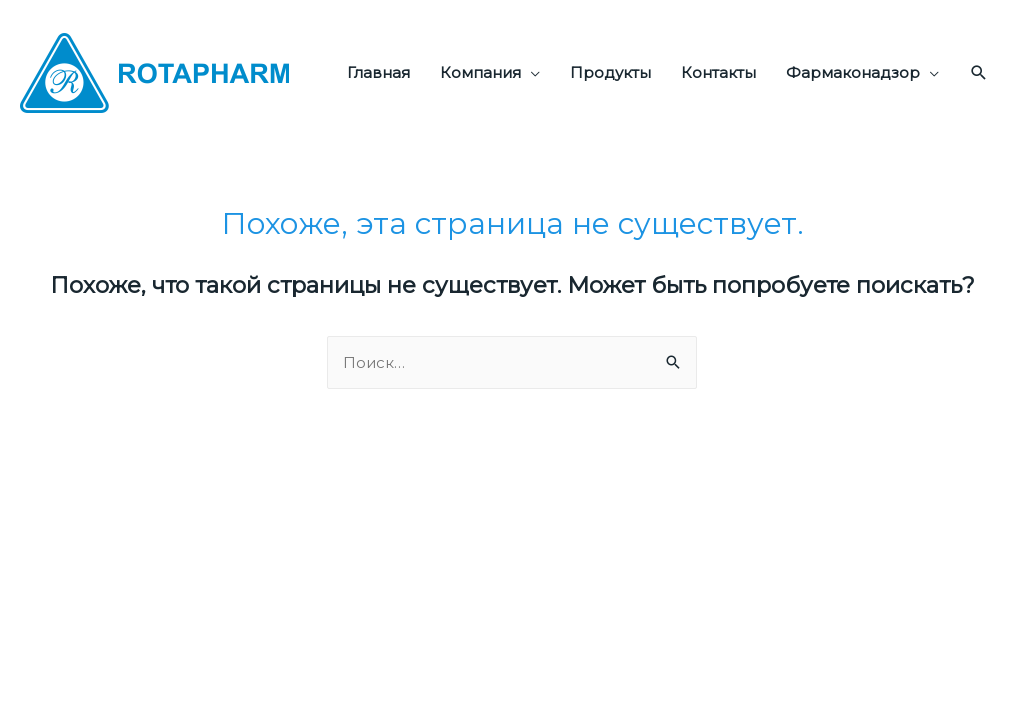  What do you see at coordinates (480, 72) in the screenshot?
I see `Компания` at bounding box center [480, 72].